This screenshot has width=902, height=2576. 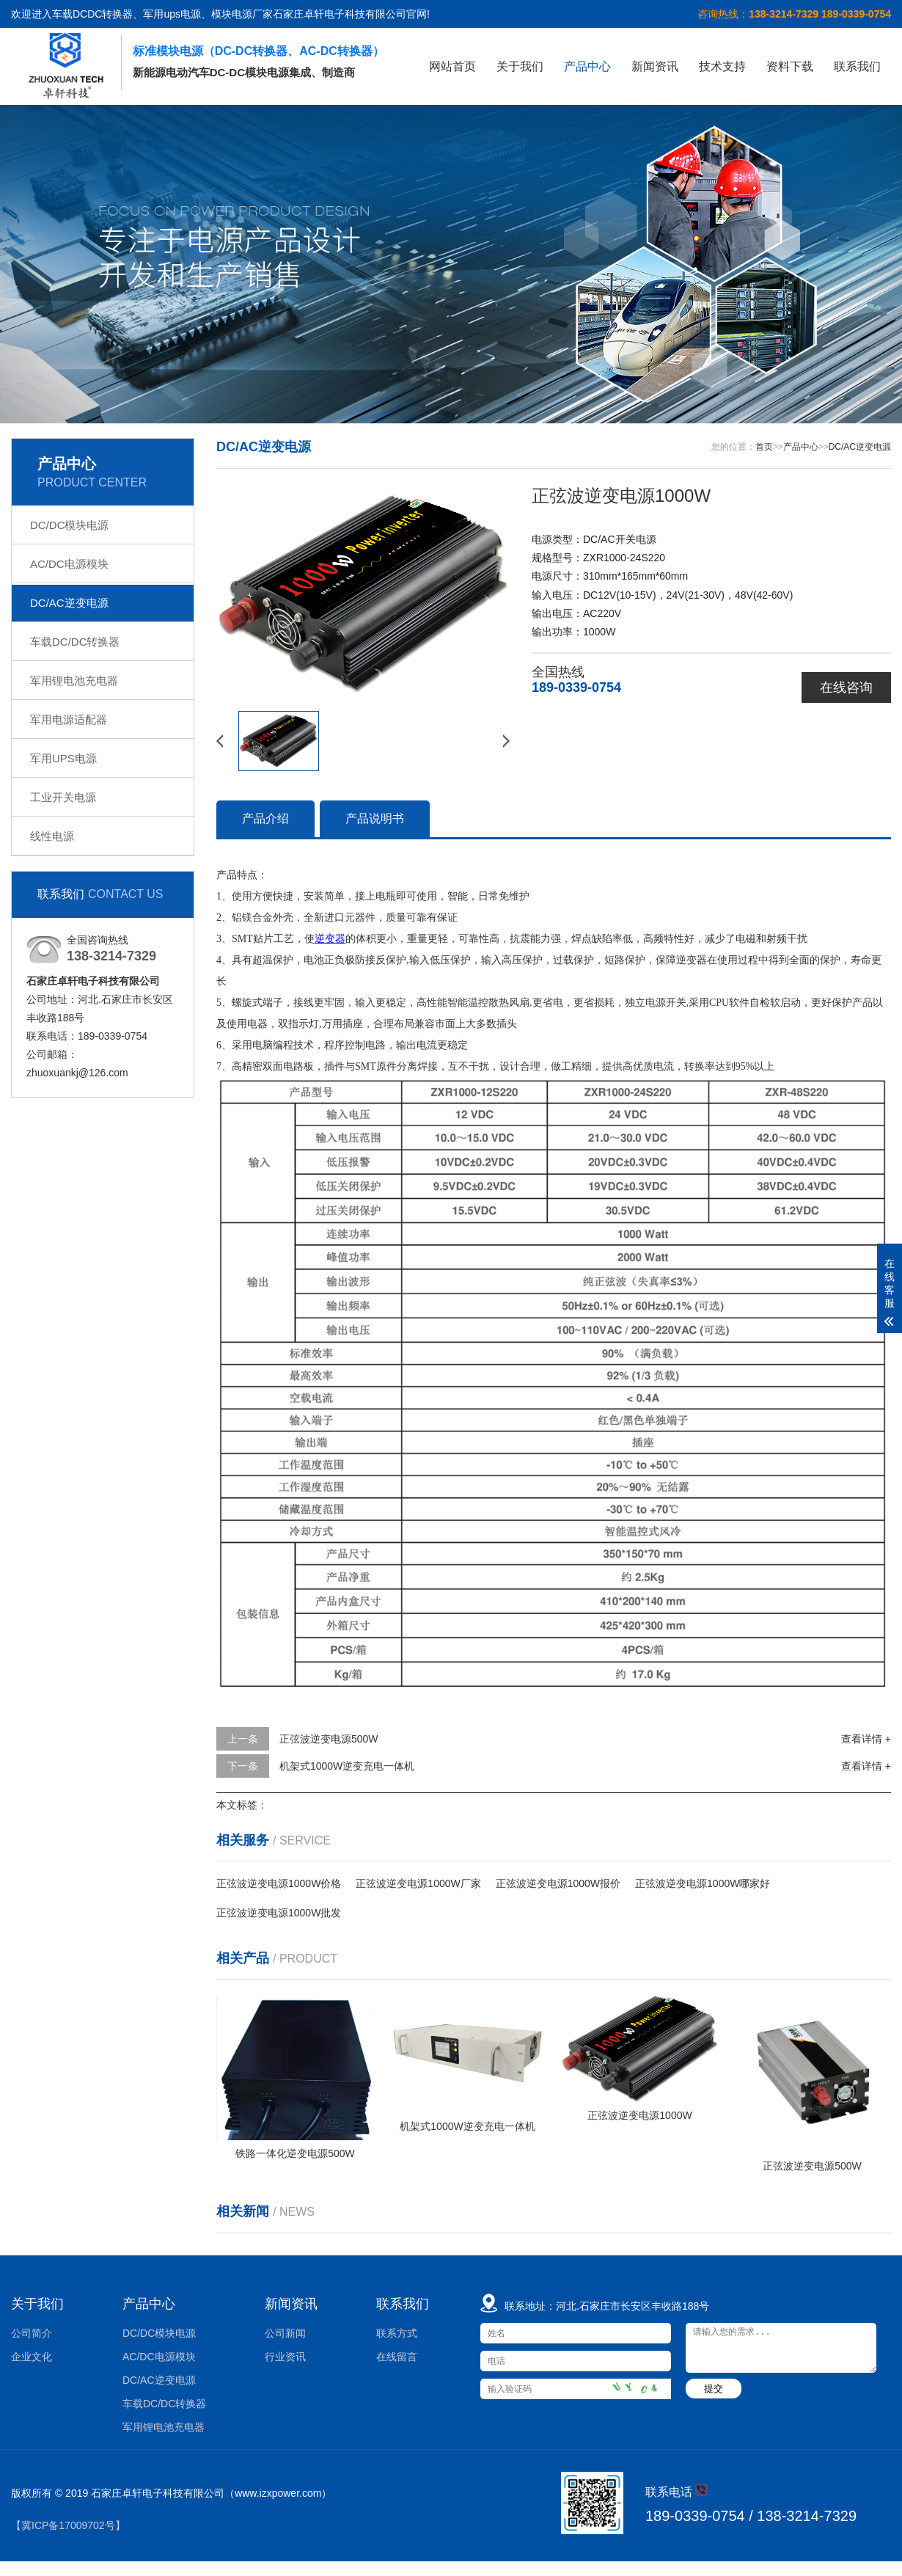 What do you see at coordinates (74, 680) in the screenshot?
I see `军用锂电池充电器` at bounding box center [74, 680].